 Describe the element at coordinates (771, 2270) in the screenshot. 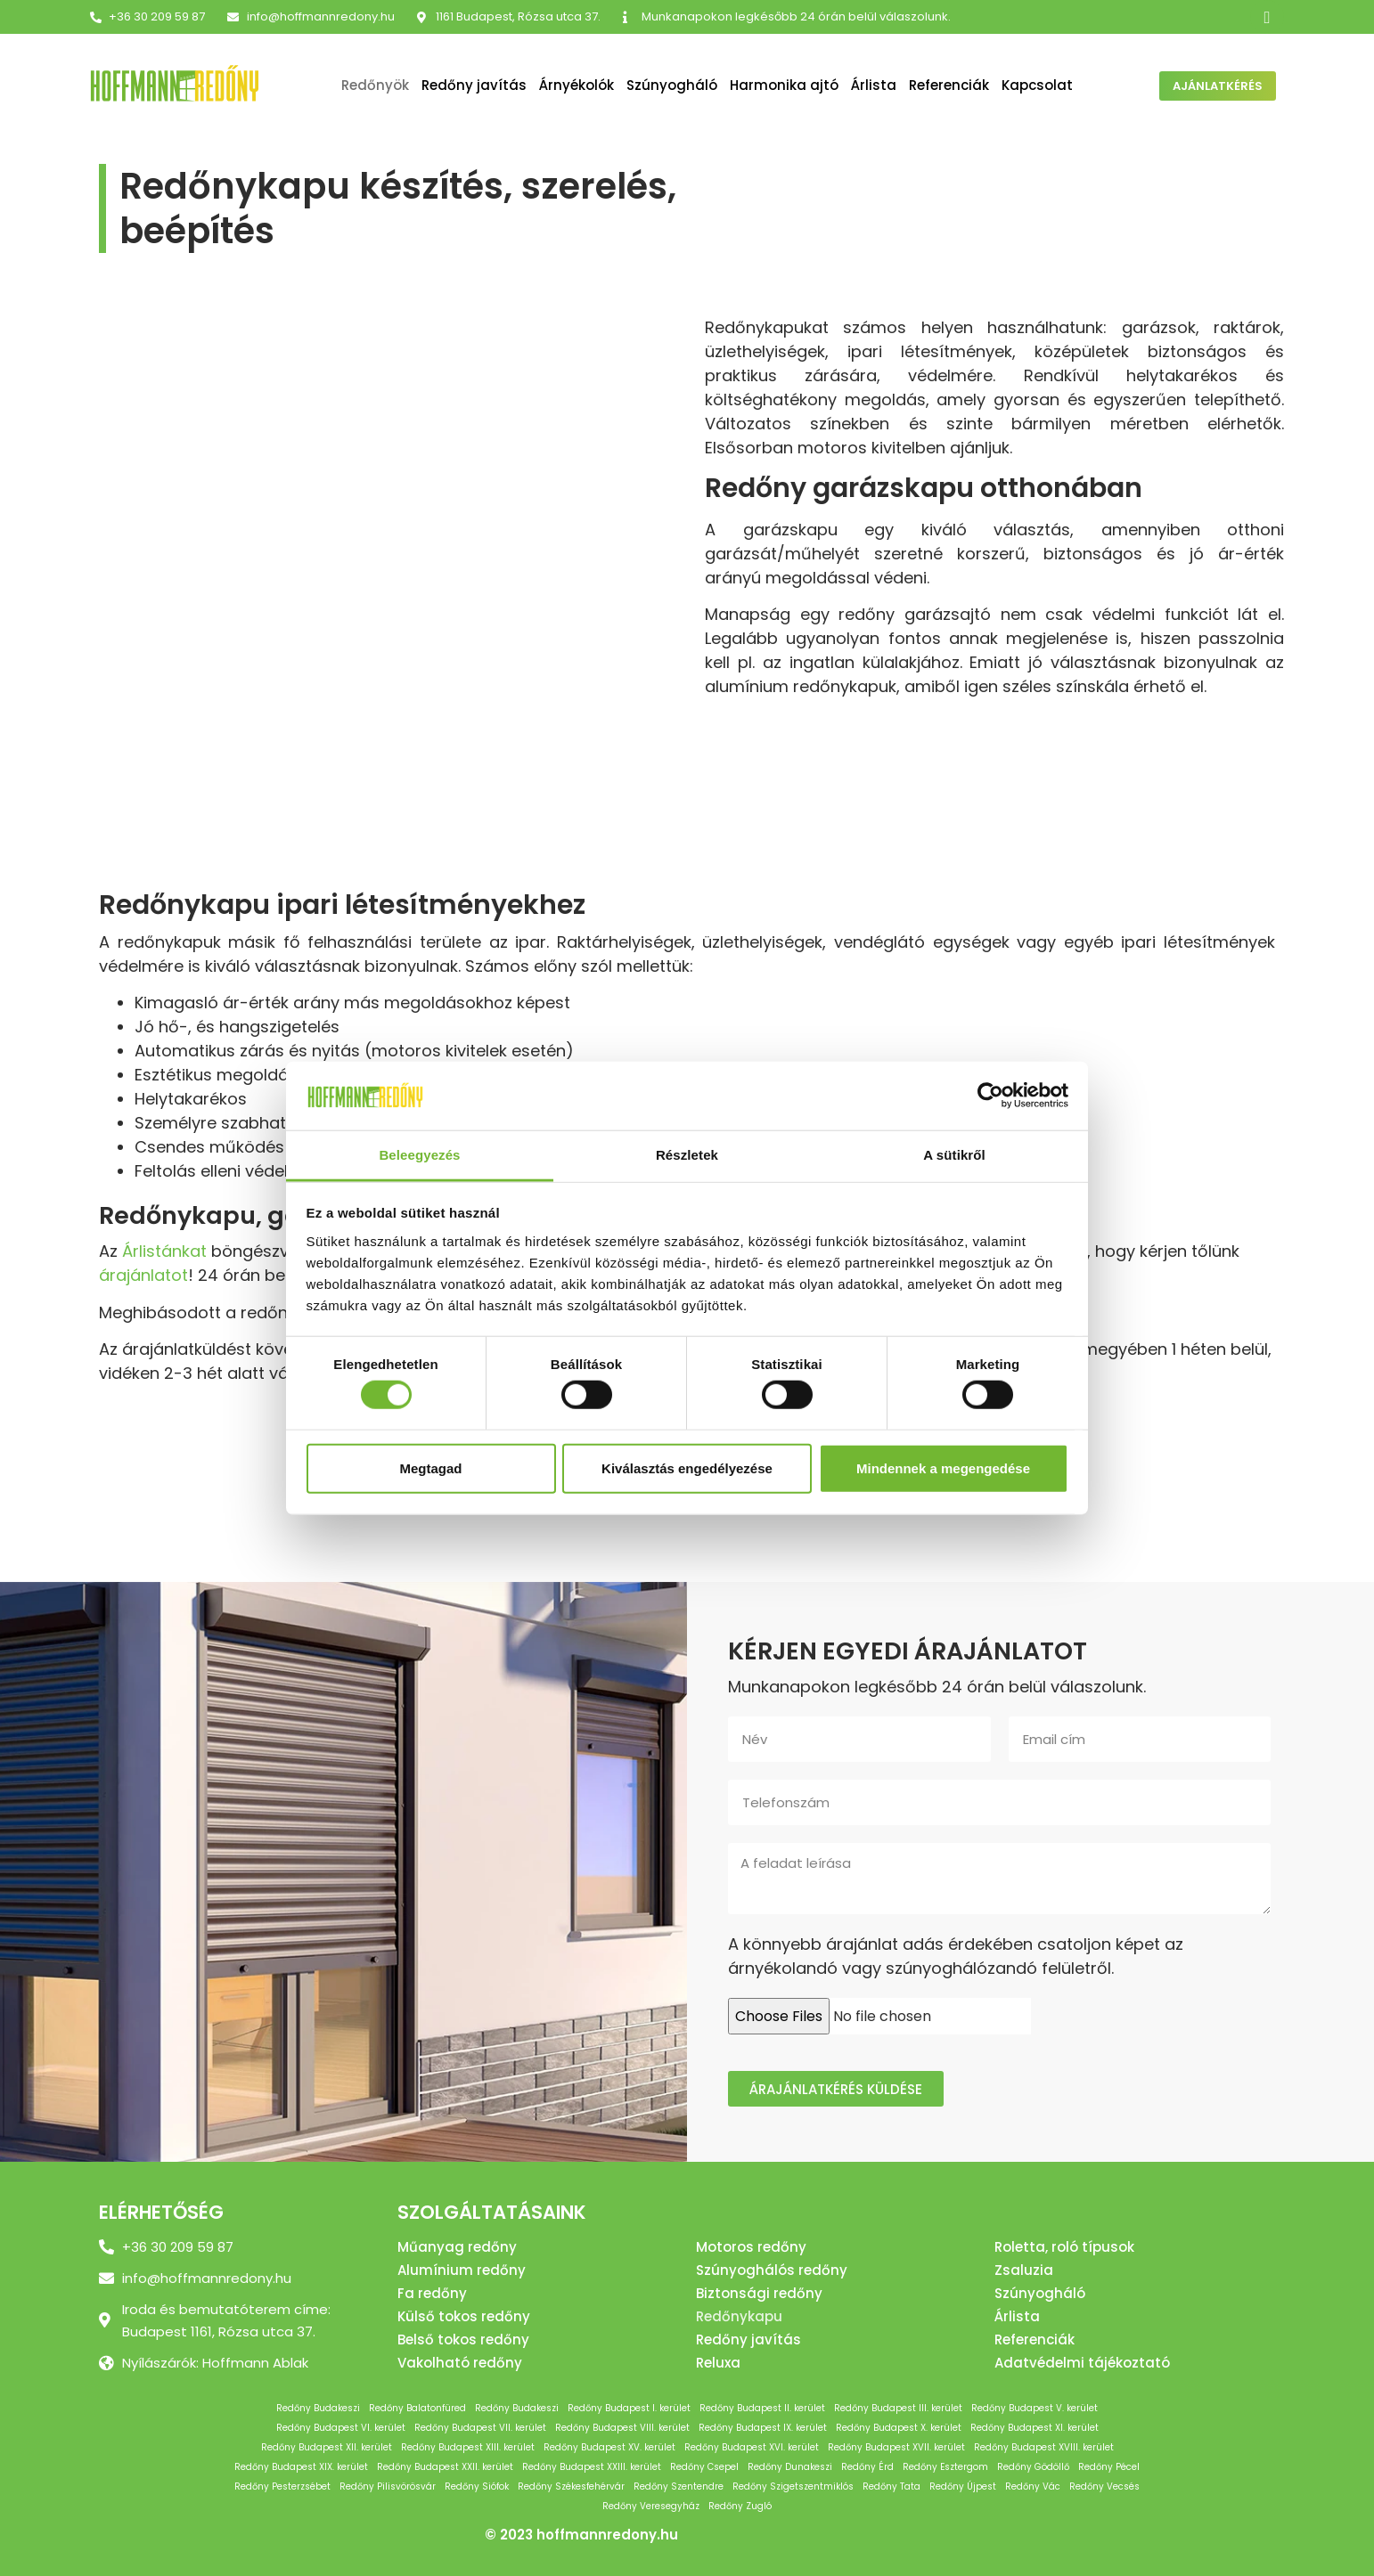

I see `Szúnyoghálós redőny` at that location.